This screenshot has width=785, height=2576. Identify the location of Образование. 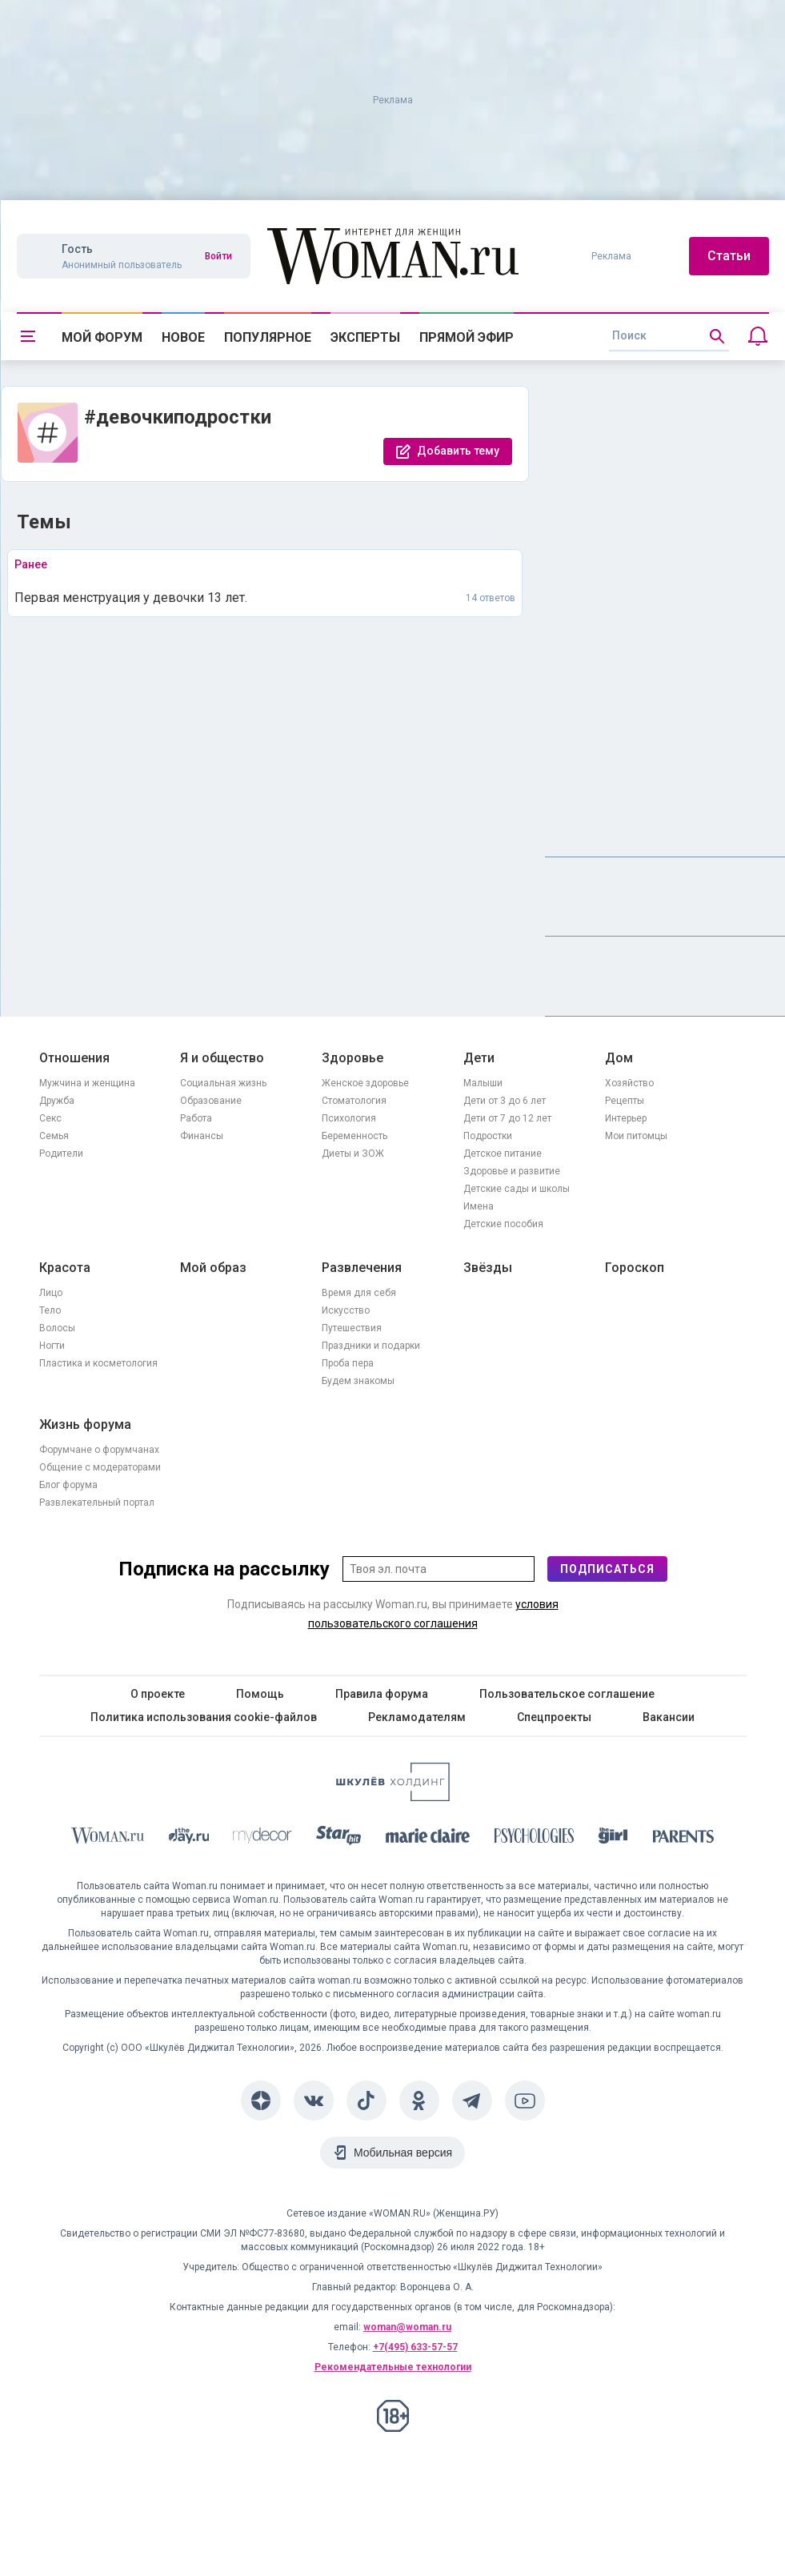
(211, 1100).